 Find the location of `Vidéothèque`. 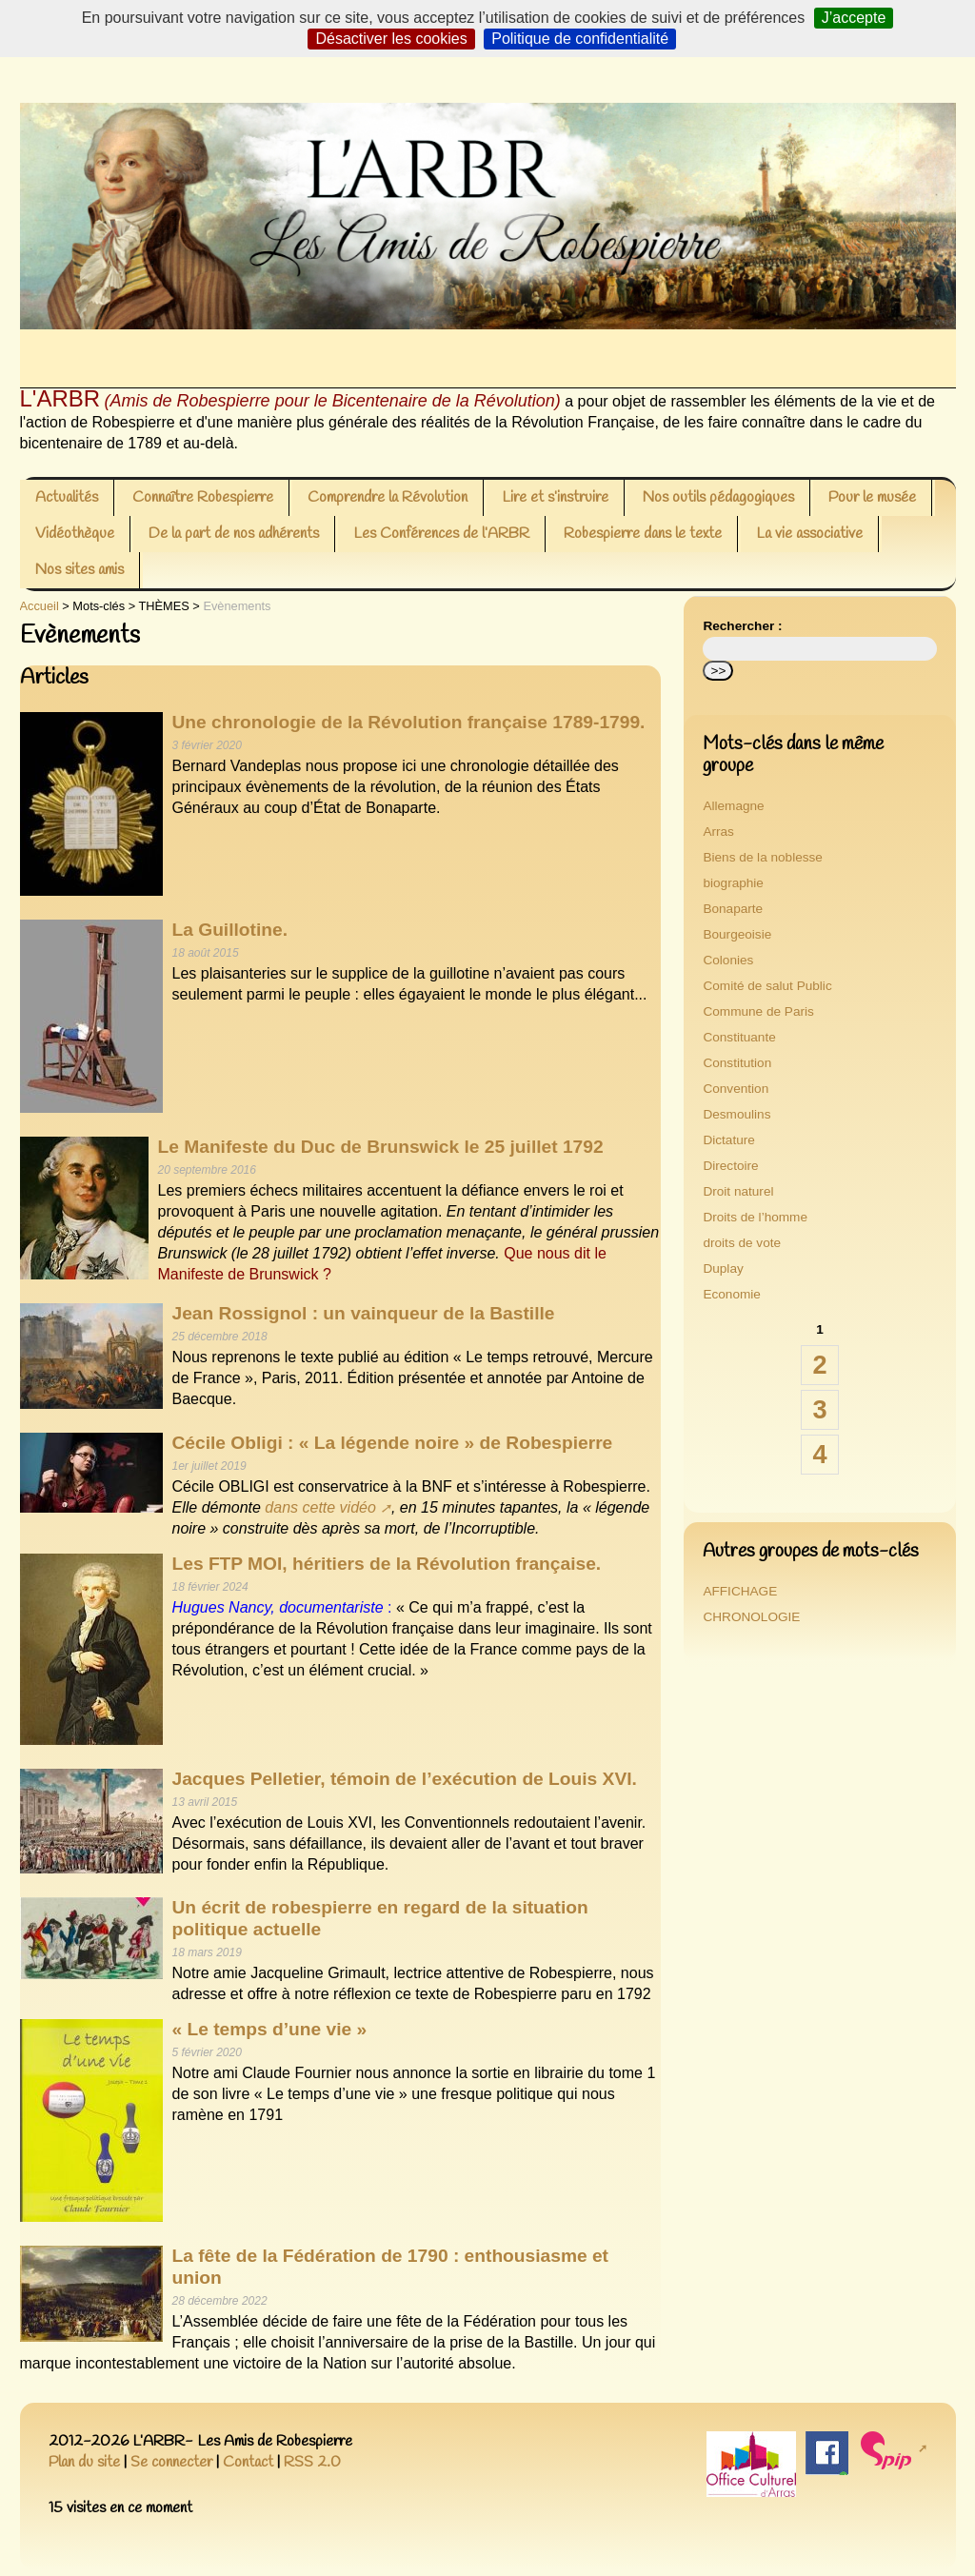

Vidéothèque is located at coordinates (74, 534).